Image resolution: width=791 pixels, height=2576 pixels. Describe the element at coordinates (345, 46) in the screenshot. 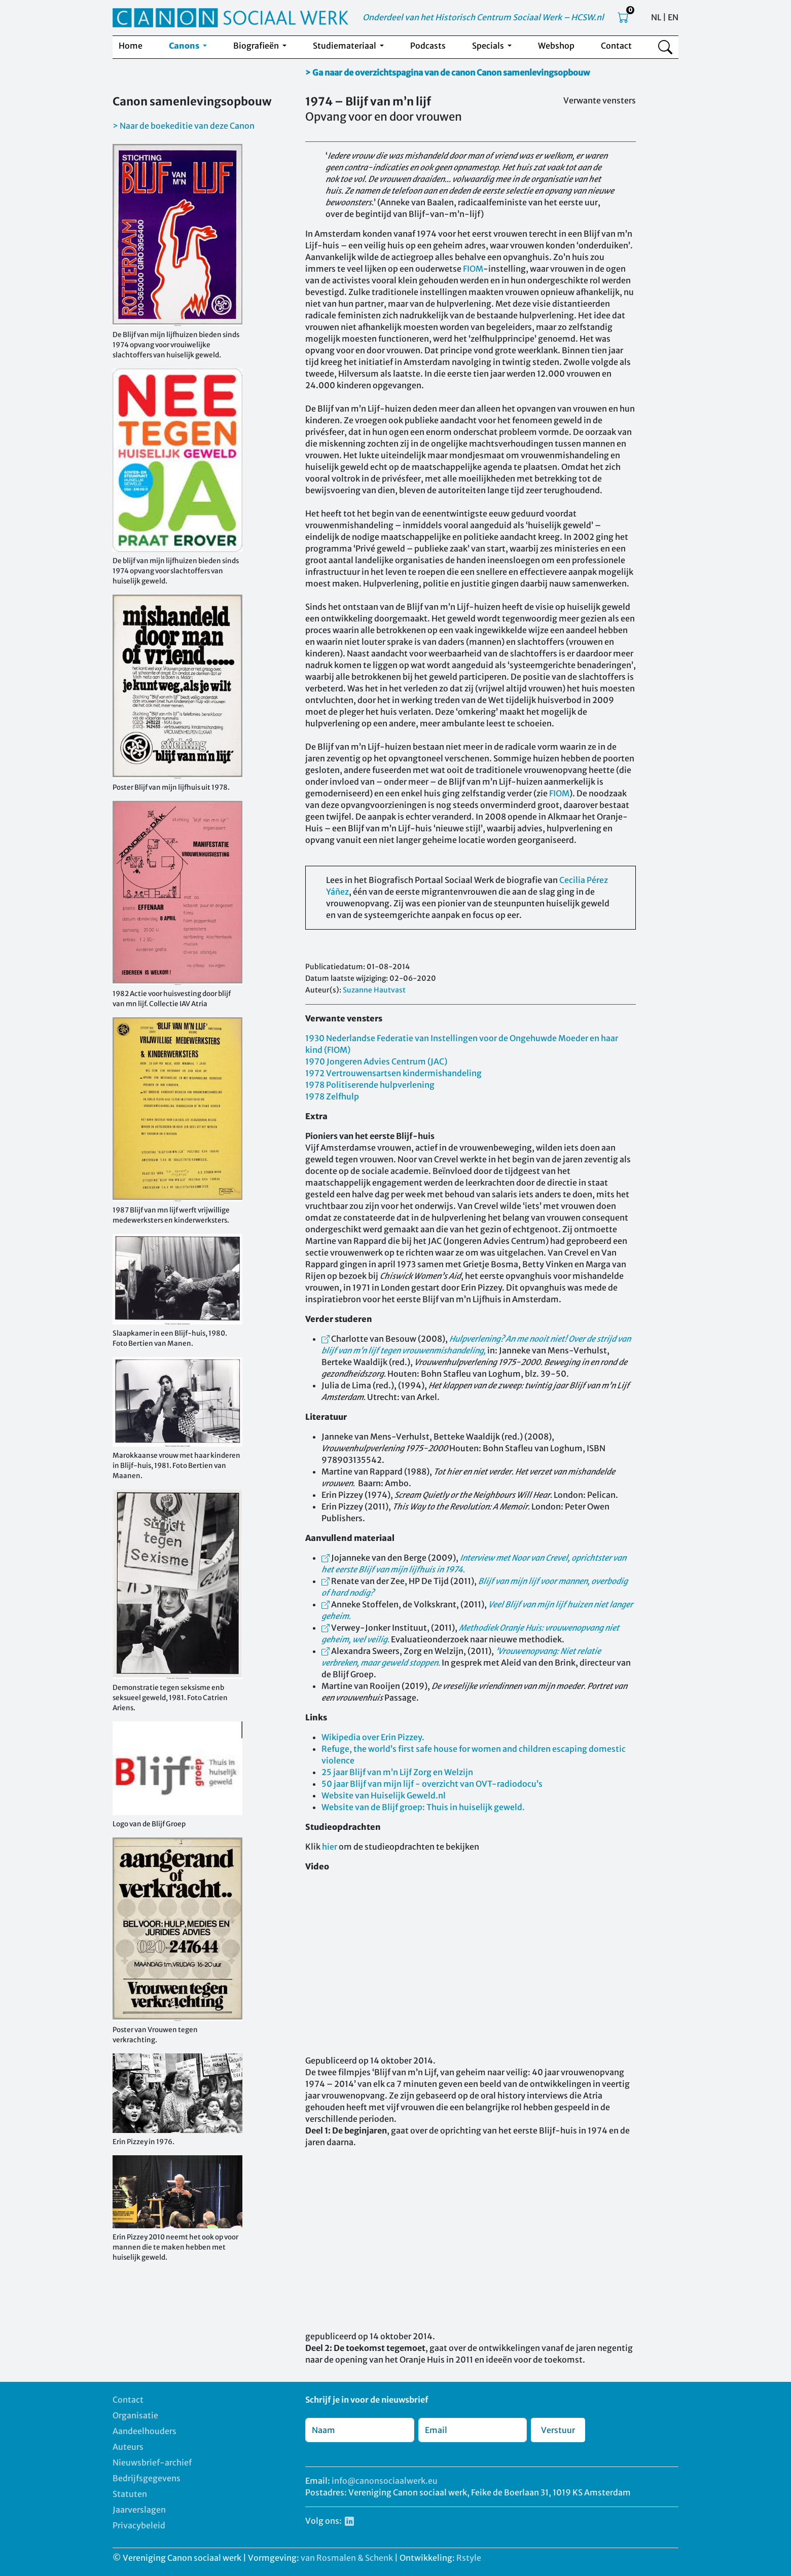

I see `Studiemateriaal [button]` at that location.